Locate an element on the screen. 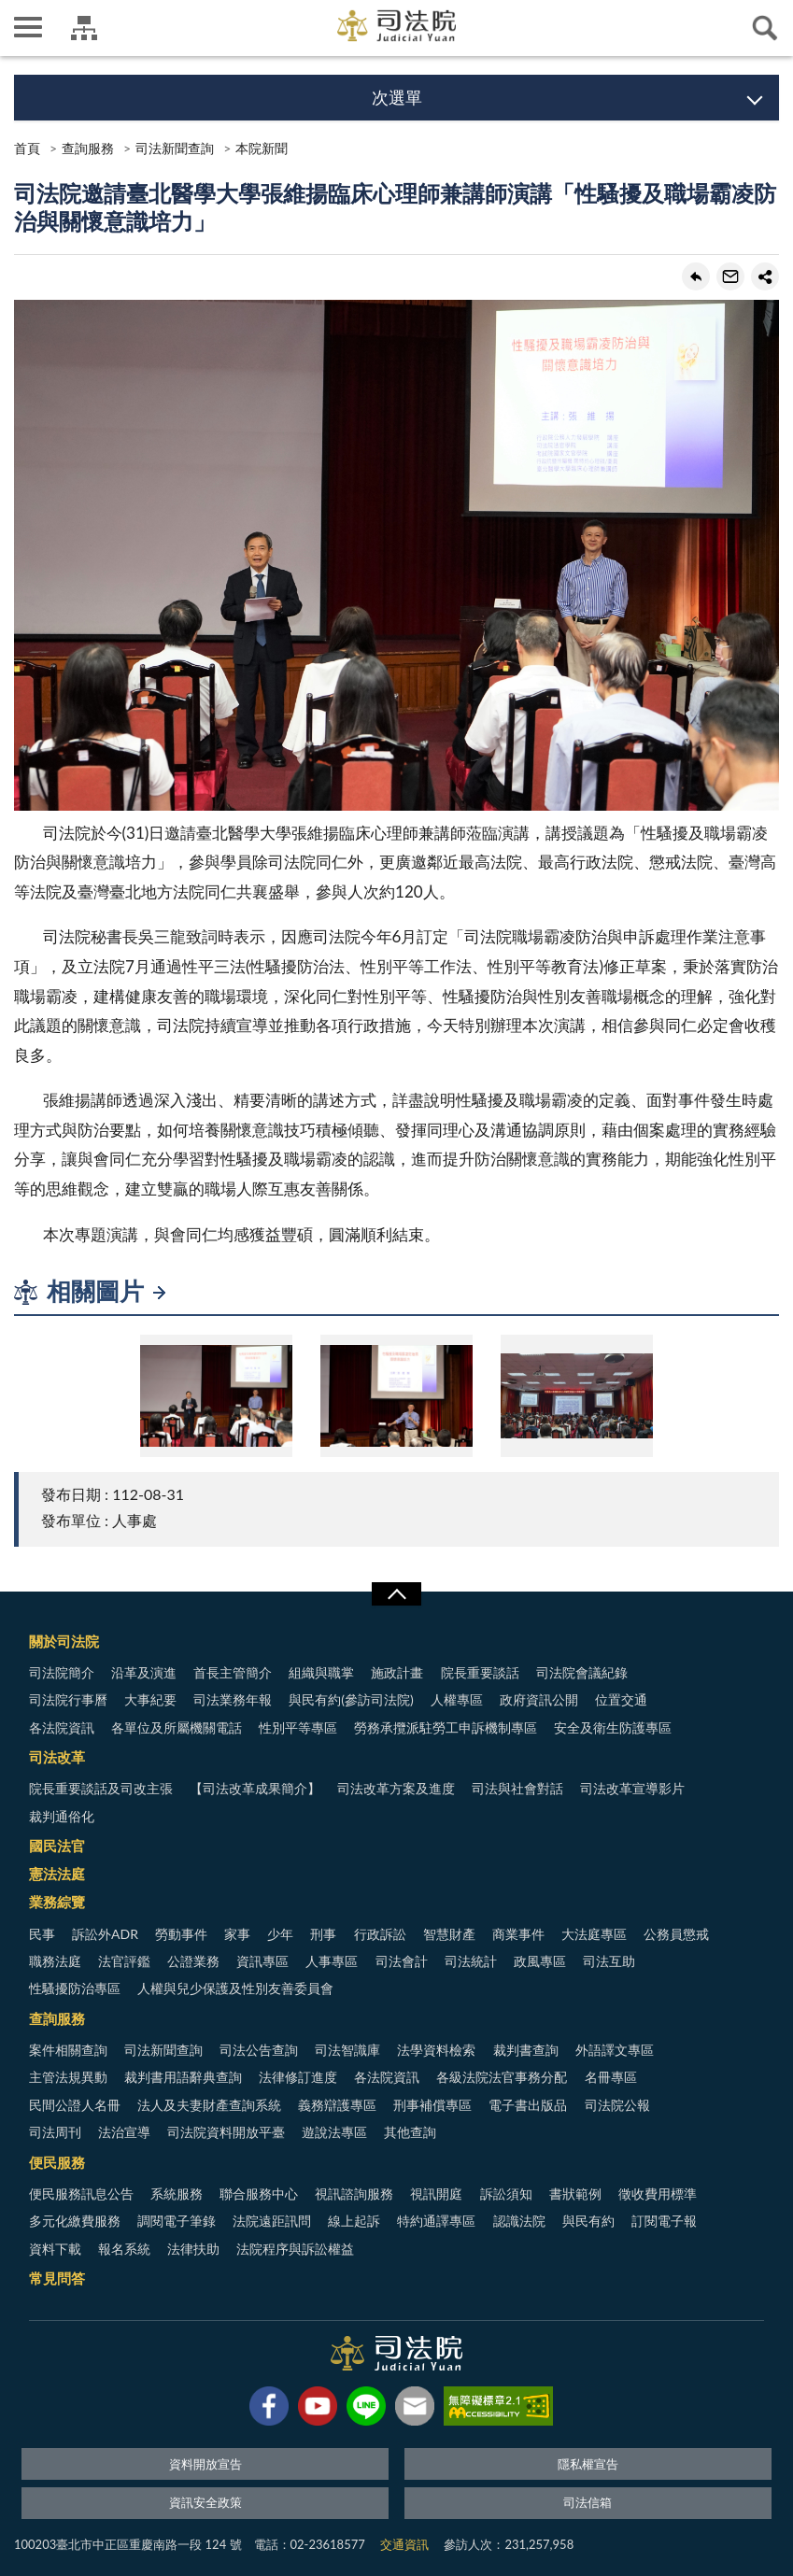  側欄選單 is located at coordinates (28, 27).